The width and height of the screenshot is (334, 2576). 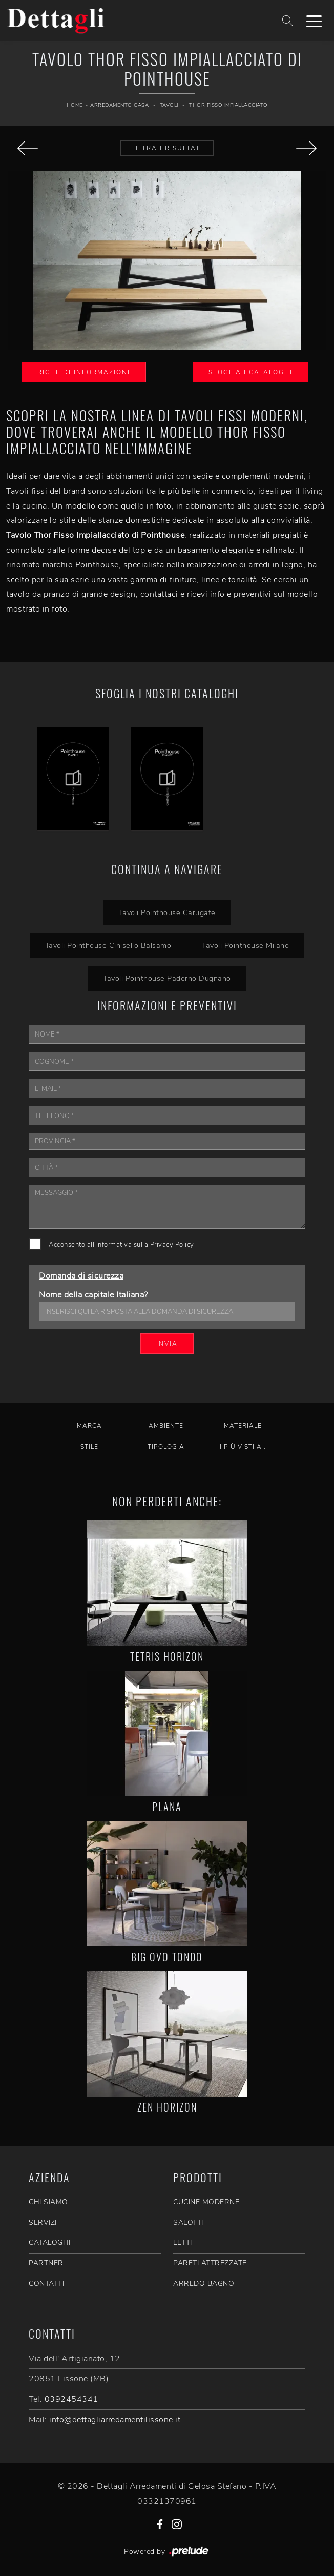 What do you see at coordinates (206, 2202) in the screenshot?
I see `Cucine Moderne` at bounding box center [206, 2202].